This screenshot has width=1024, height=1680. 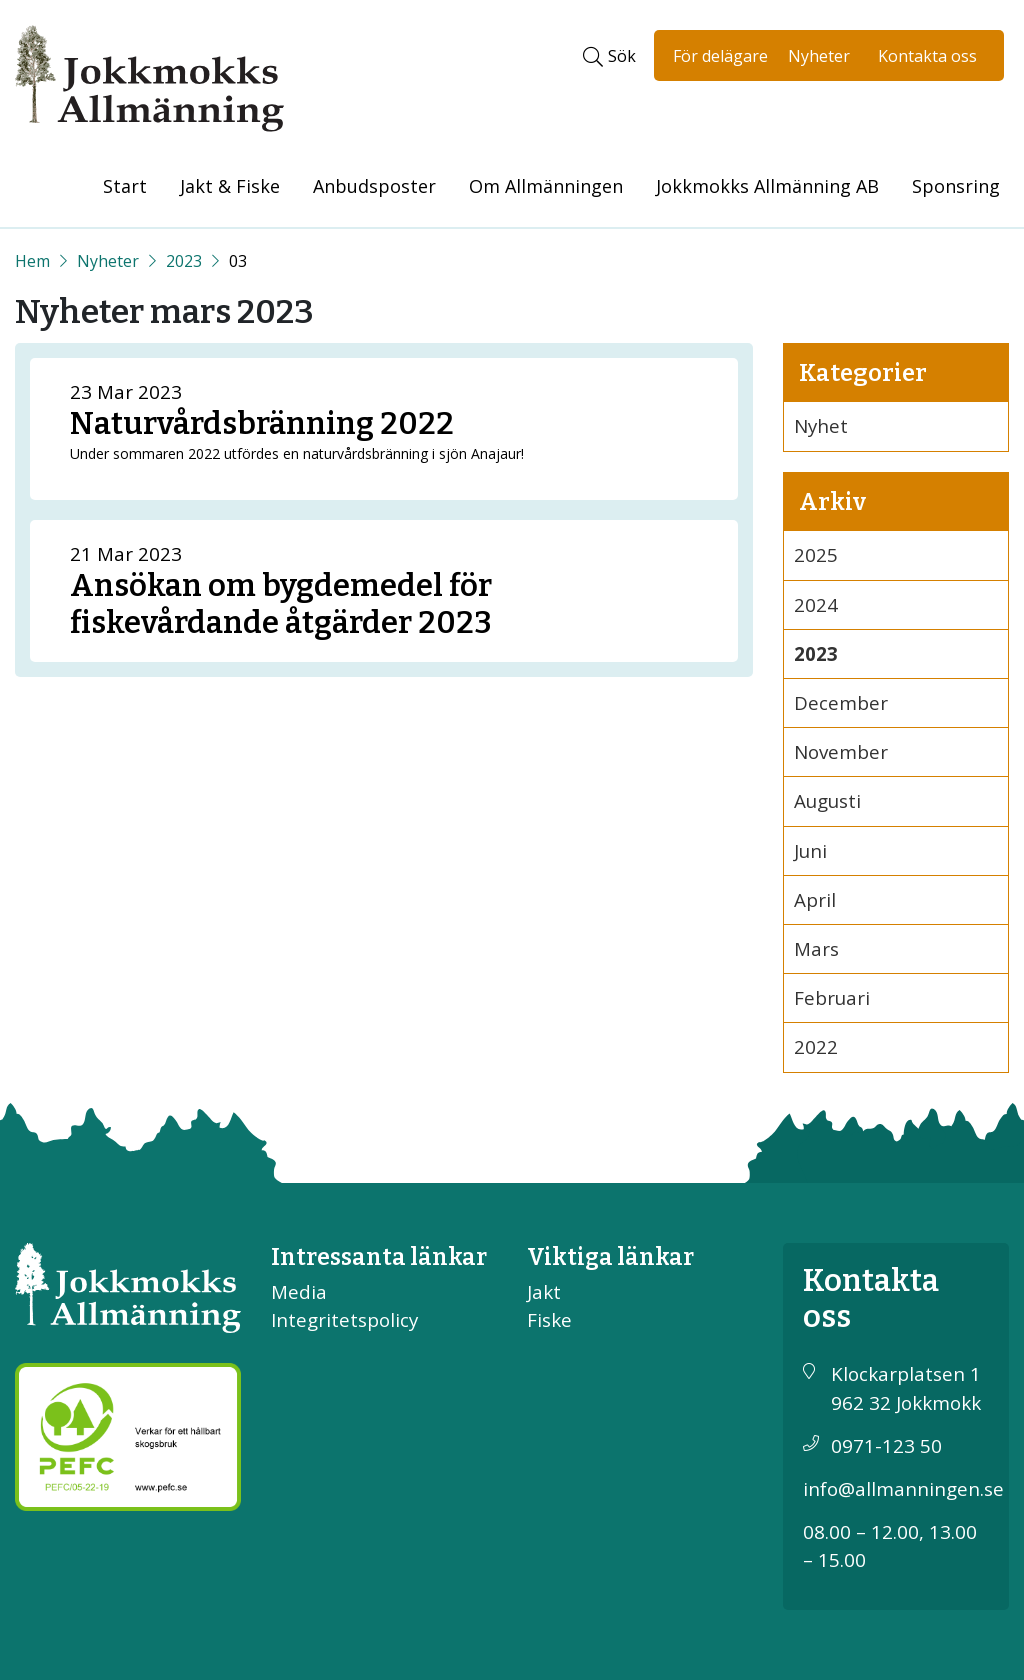 I want to click on Augusti, so click(x=827, y=801).